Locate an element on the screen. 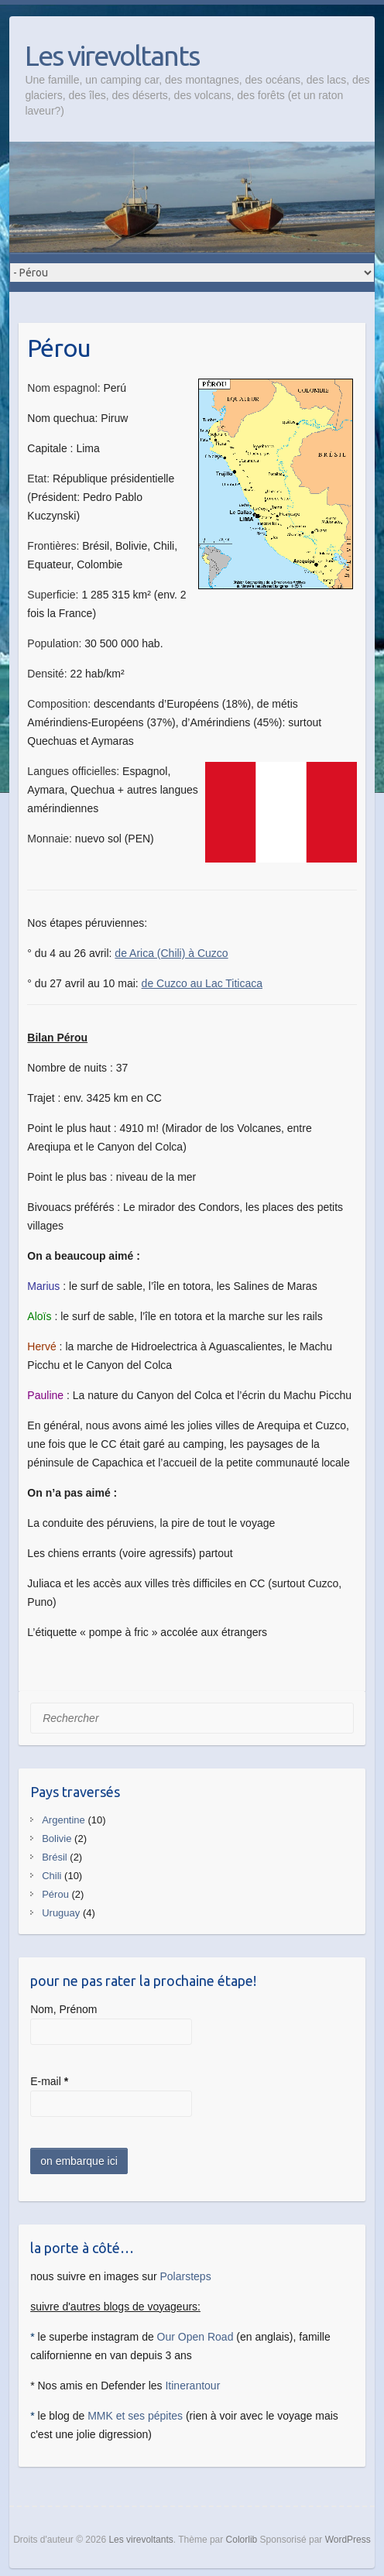  E-mail is located at coordinates (49, 2081).